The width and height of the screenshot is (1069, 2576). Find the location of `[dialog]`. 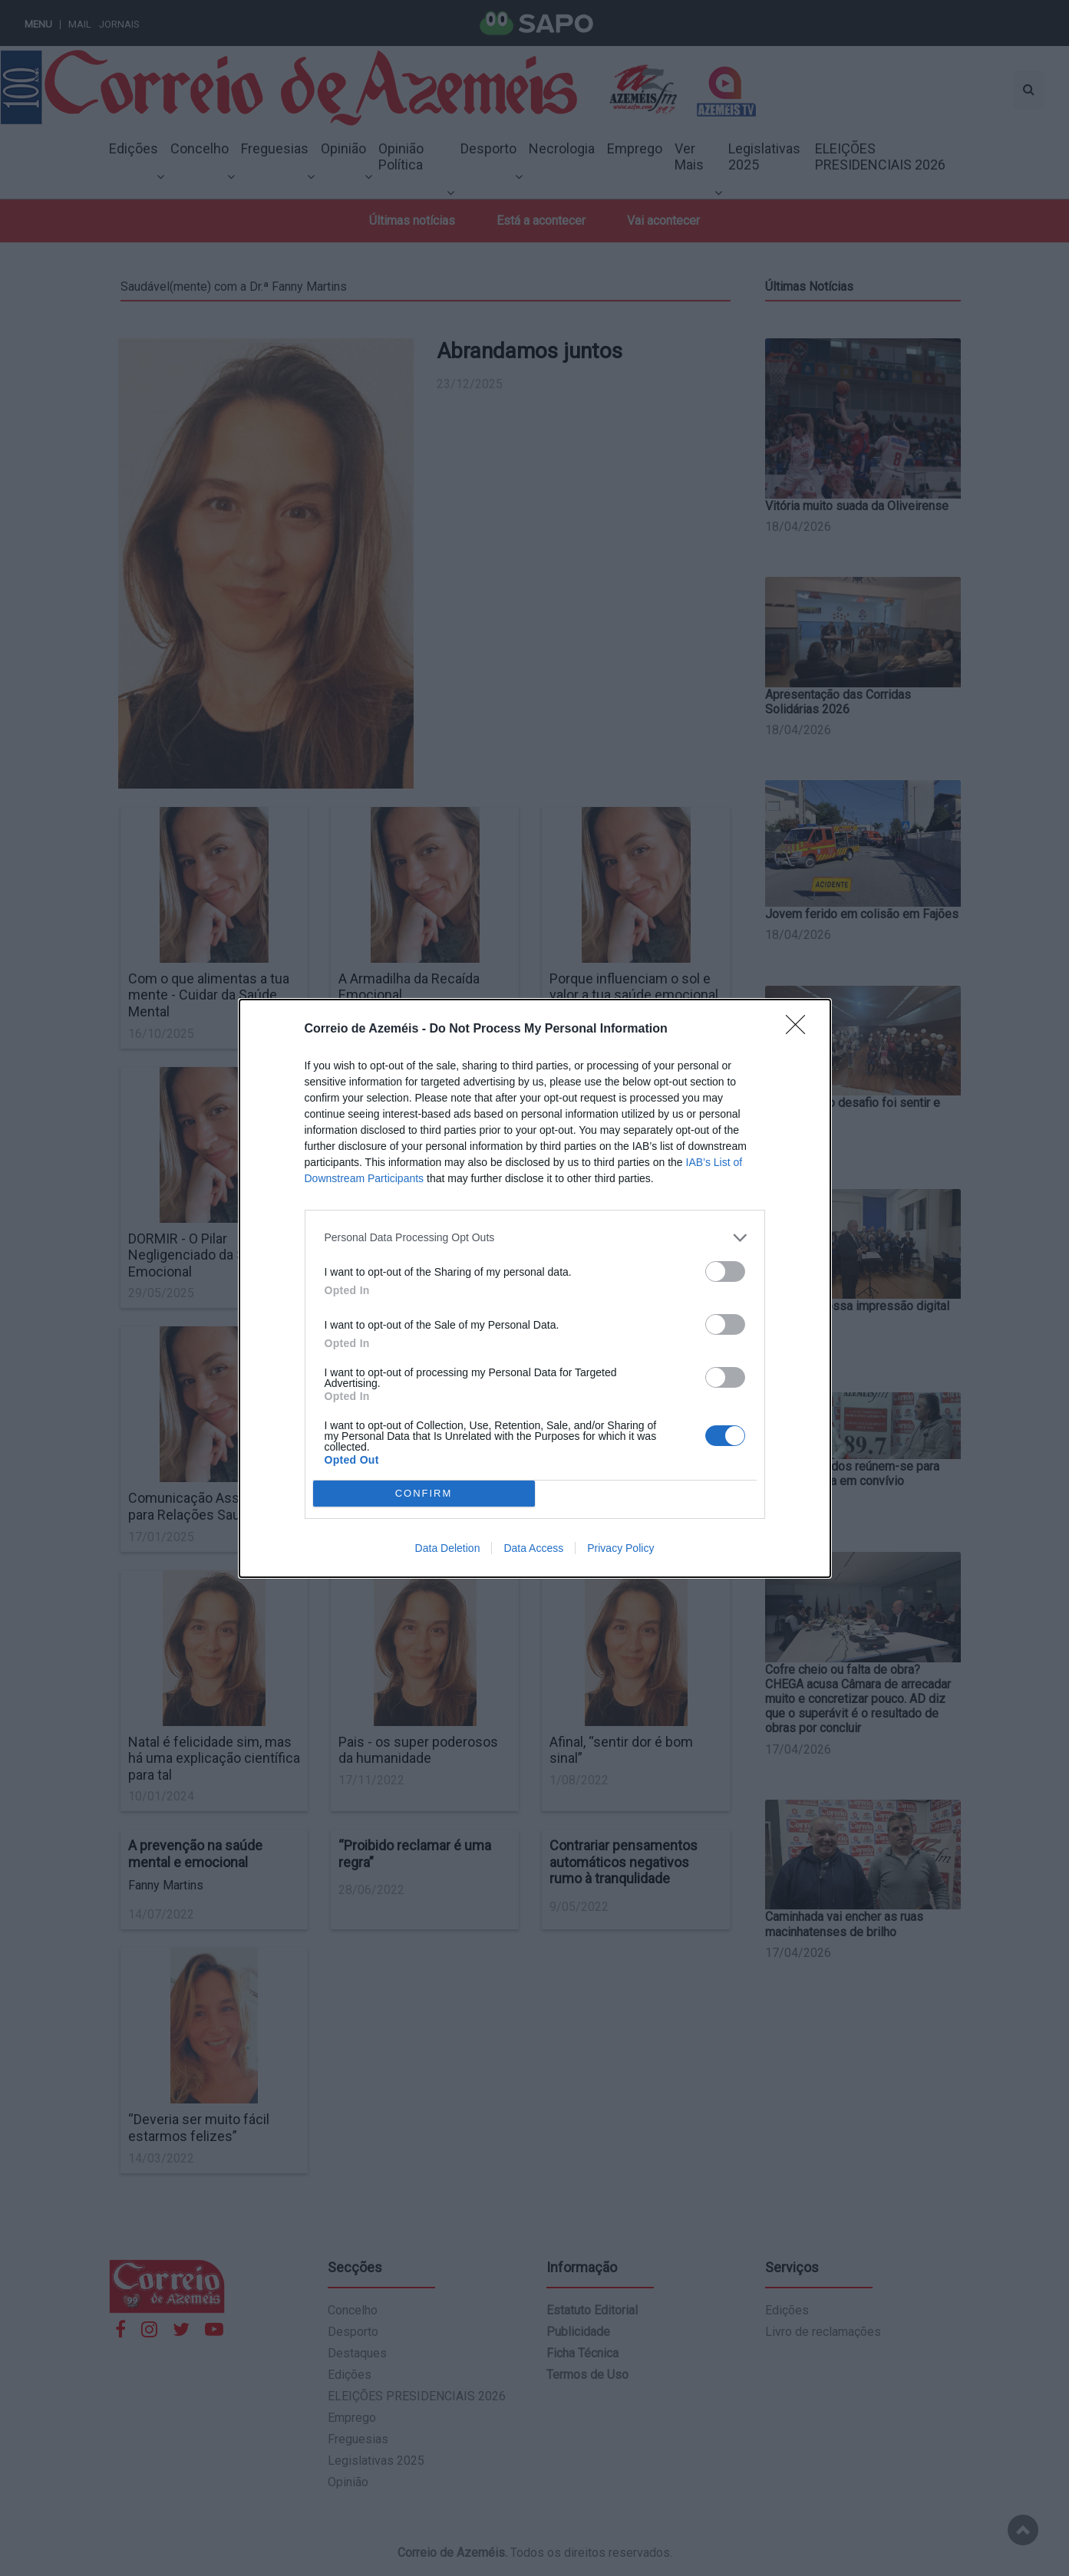

[dialog] is located at coordinates (534, 1288).